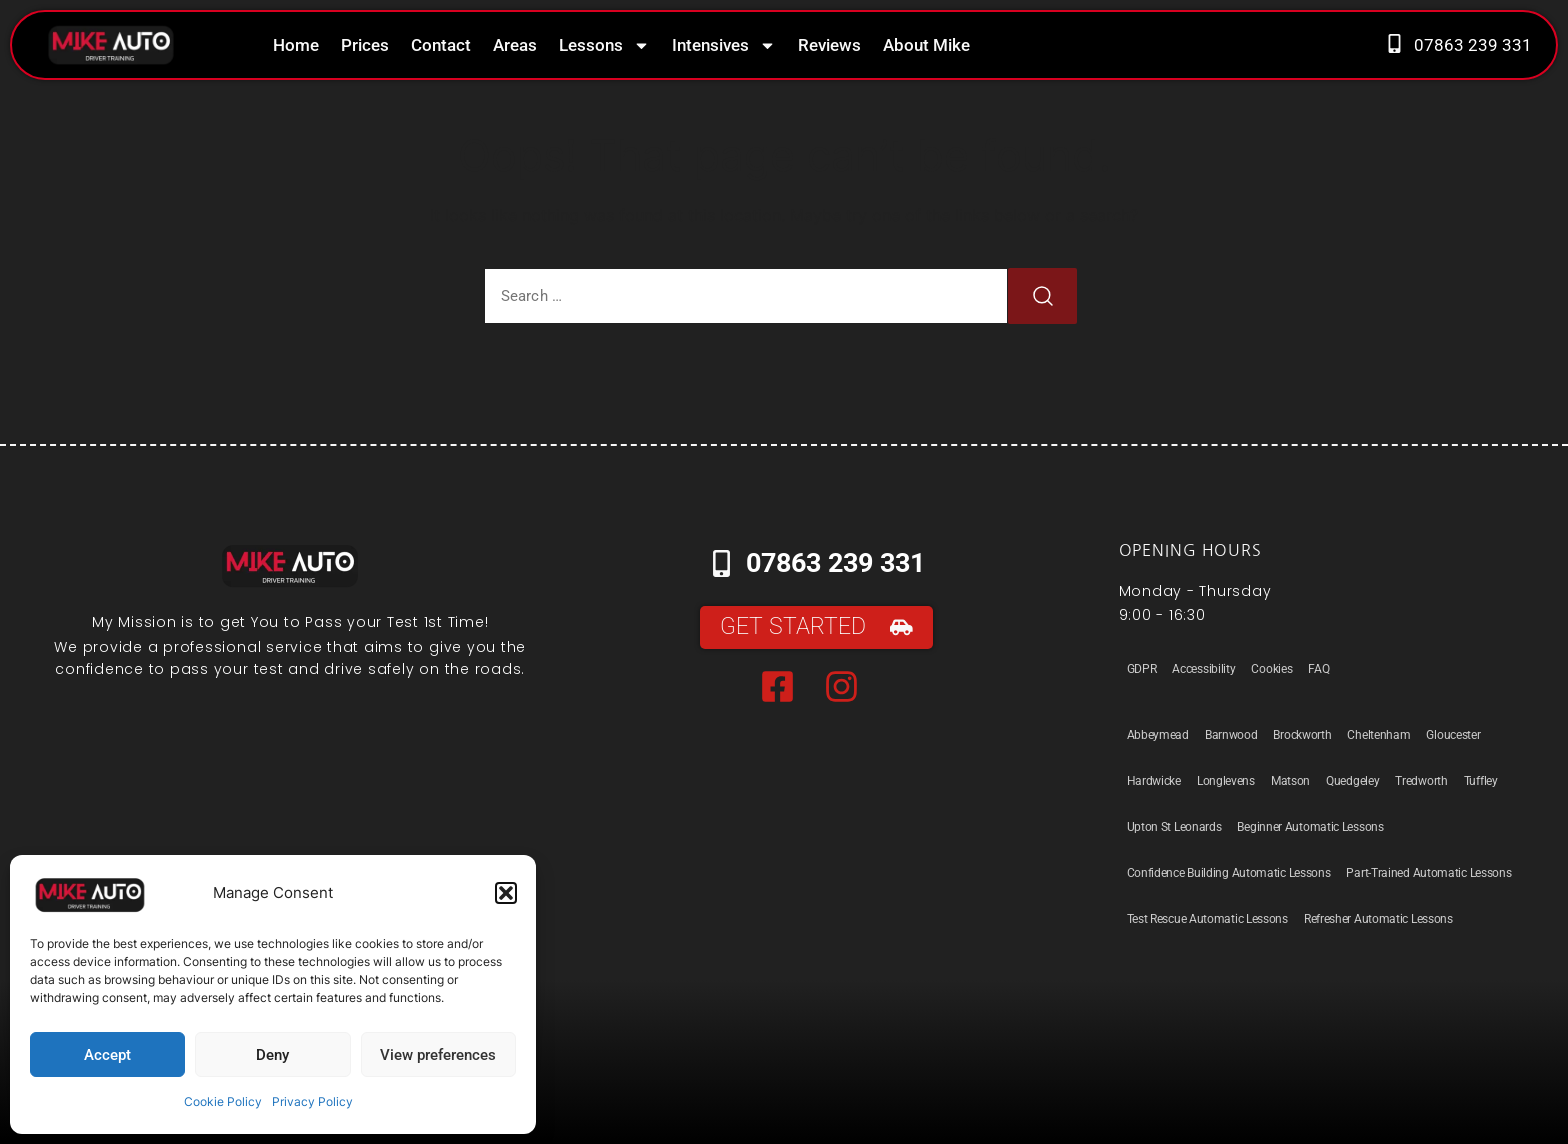 The width and height of the screenshot is (1568, 1144). I want to click on Confidence Building Automatic Lessons, so click(1229, 873).